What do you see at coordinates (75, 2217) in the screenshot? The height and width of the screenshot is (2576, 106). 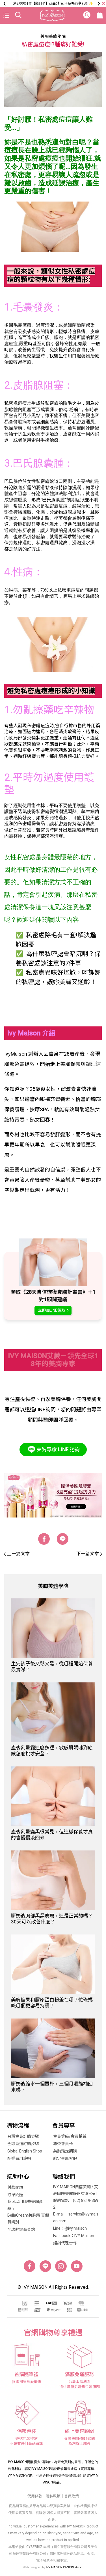 I see `E-mail：service@ivymaison.com` at bounding box center [75, 2217].